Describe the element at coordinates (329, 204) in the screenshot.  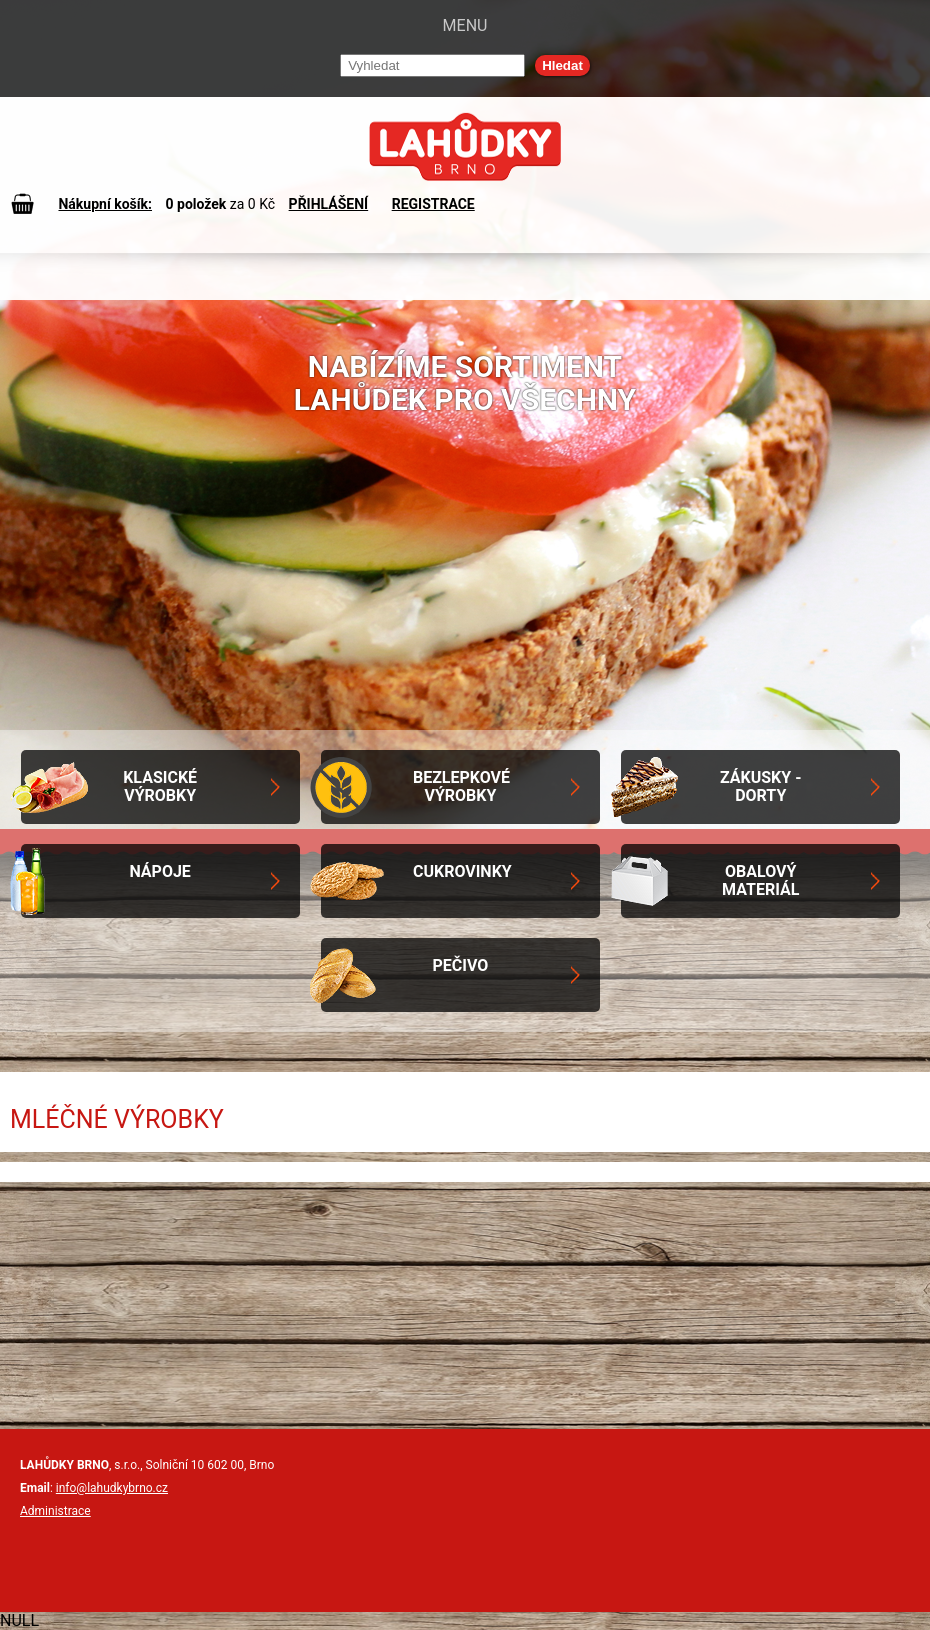
I see `PŘIHLÁŠENÍ` at that location.